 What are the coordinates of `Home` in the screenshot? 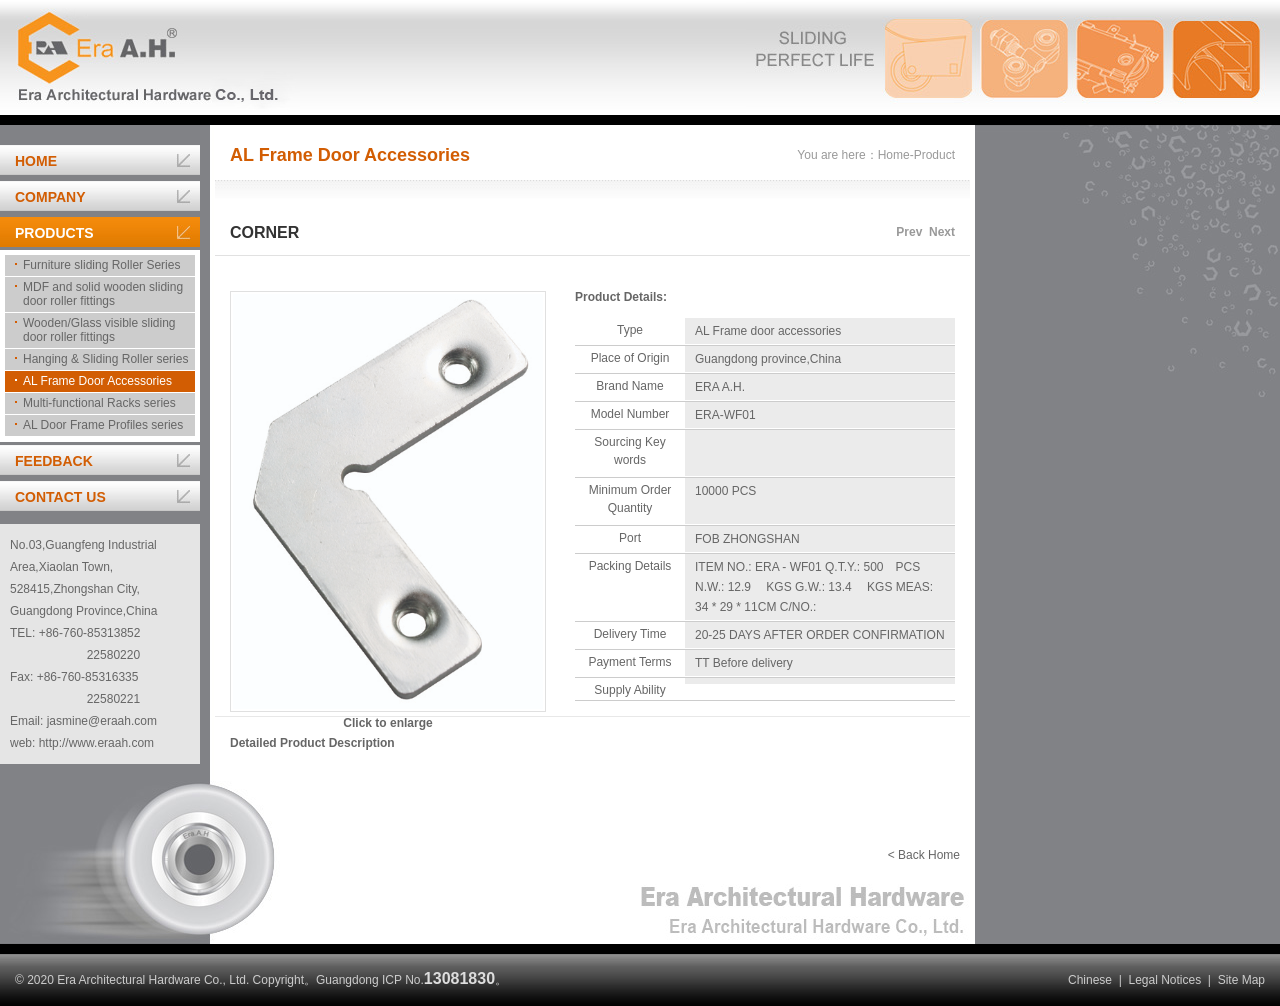 It's located at (894, 155).